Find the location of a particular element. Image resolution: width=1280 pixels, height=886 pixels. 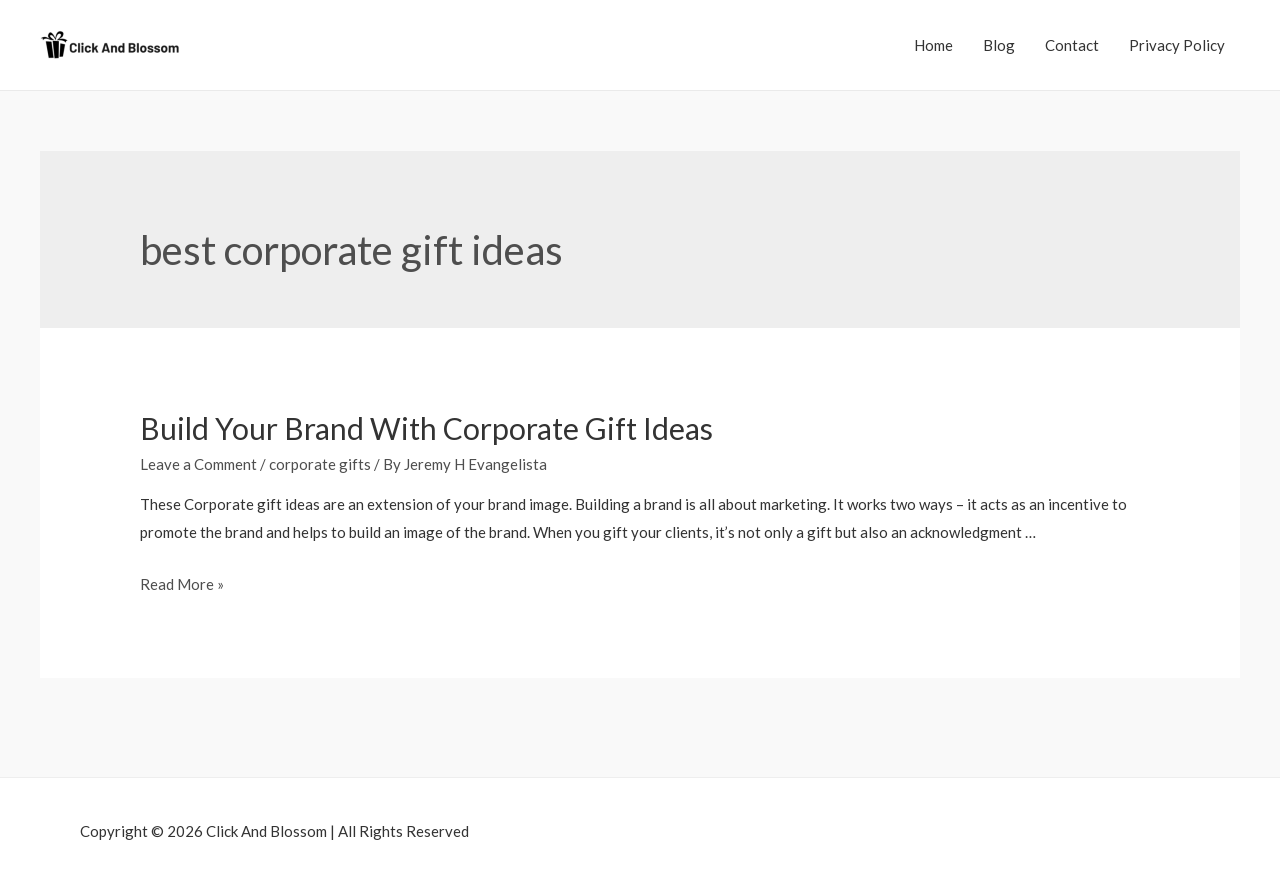

Privacy Policy is located at coordinates (1177, 45).